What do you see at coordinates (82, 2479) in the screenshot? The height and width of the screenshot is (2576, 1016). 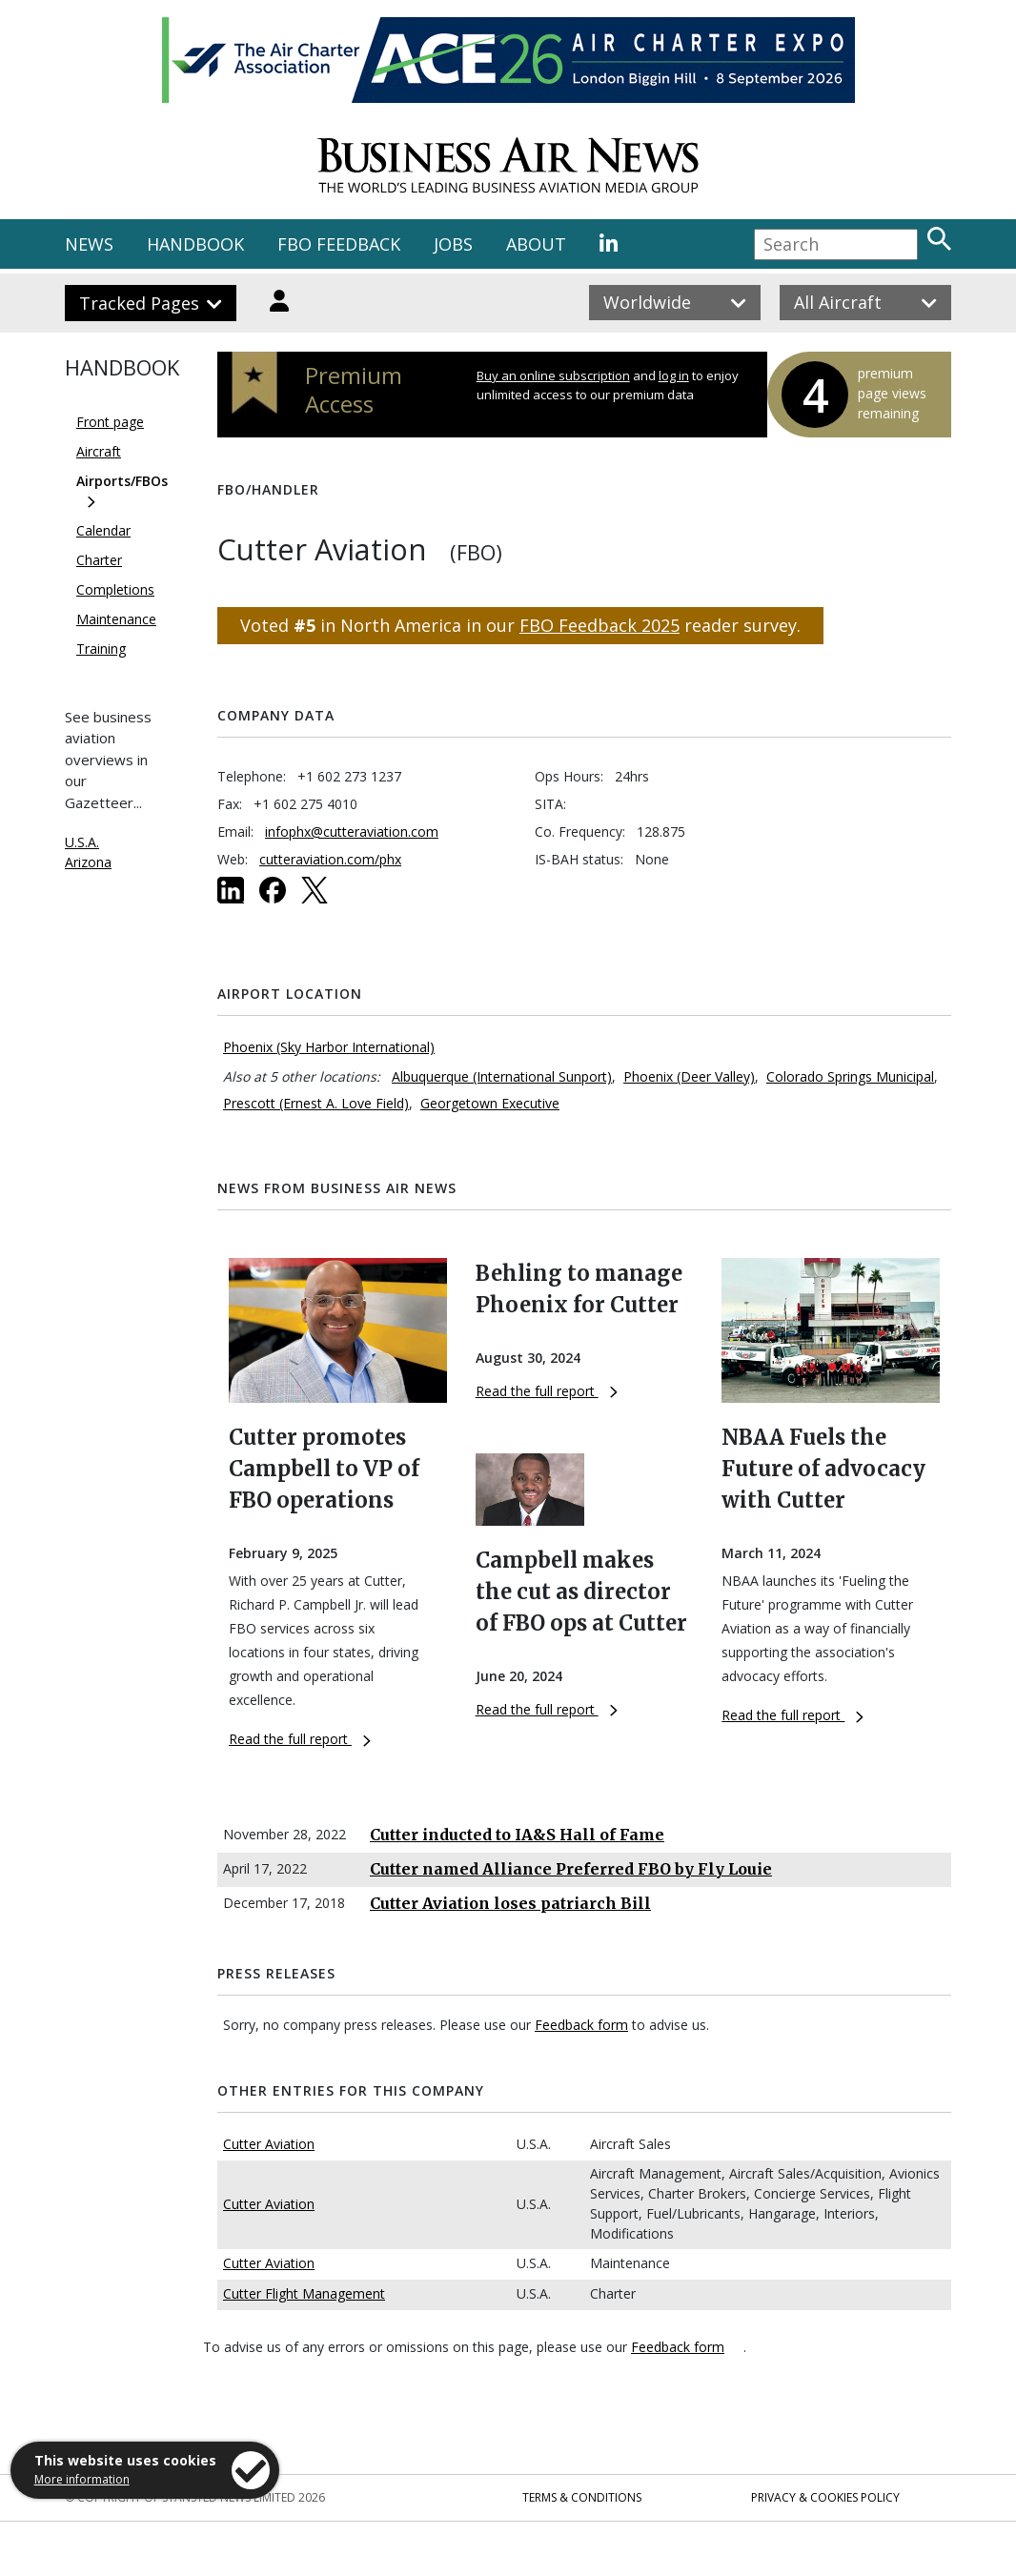 I see `More information` at bounding box center [82, 2479].